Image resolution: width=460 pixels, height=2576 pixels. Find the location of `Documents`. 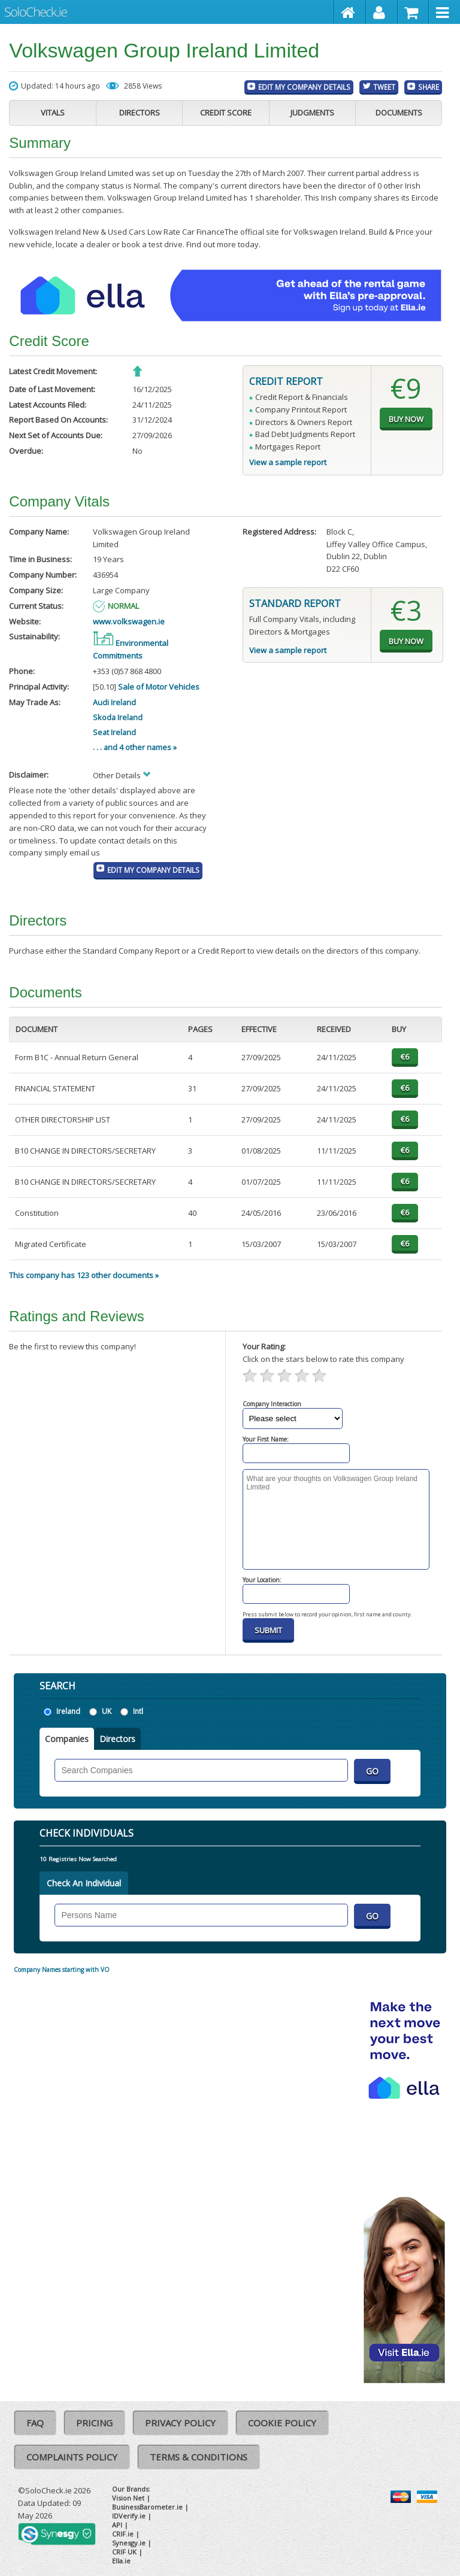

Documents is located at coordinates (399, 112).